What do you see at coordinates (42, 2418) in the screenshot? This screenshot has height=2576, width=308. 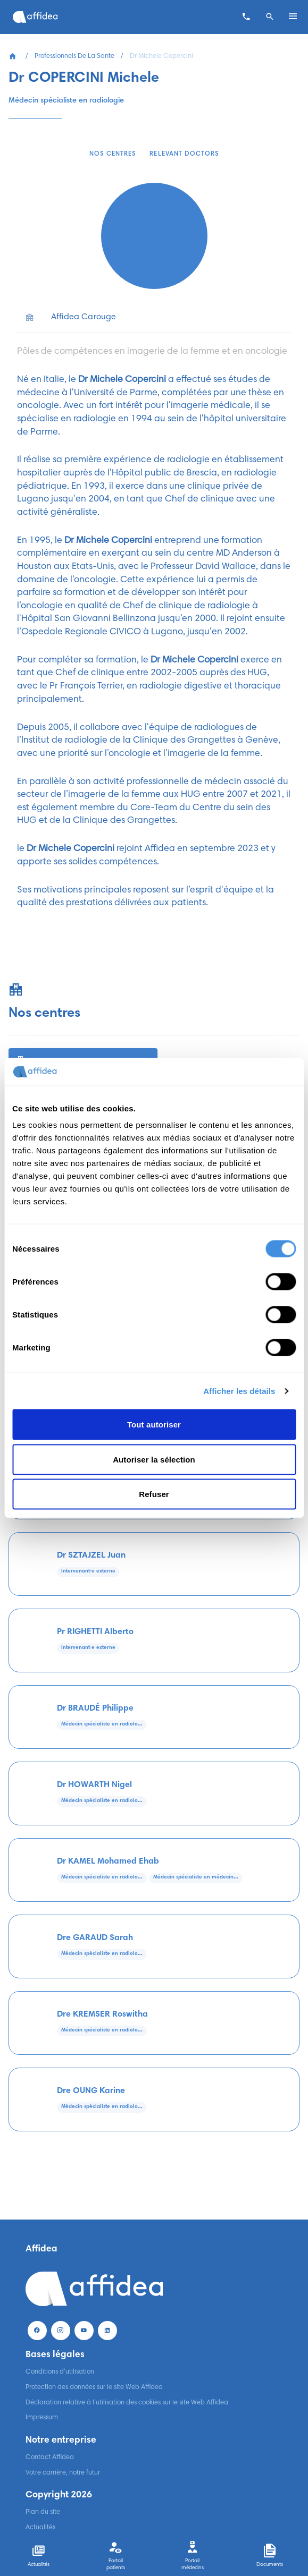 I see `Impressum` at bounding box center [42, 2418].